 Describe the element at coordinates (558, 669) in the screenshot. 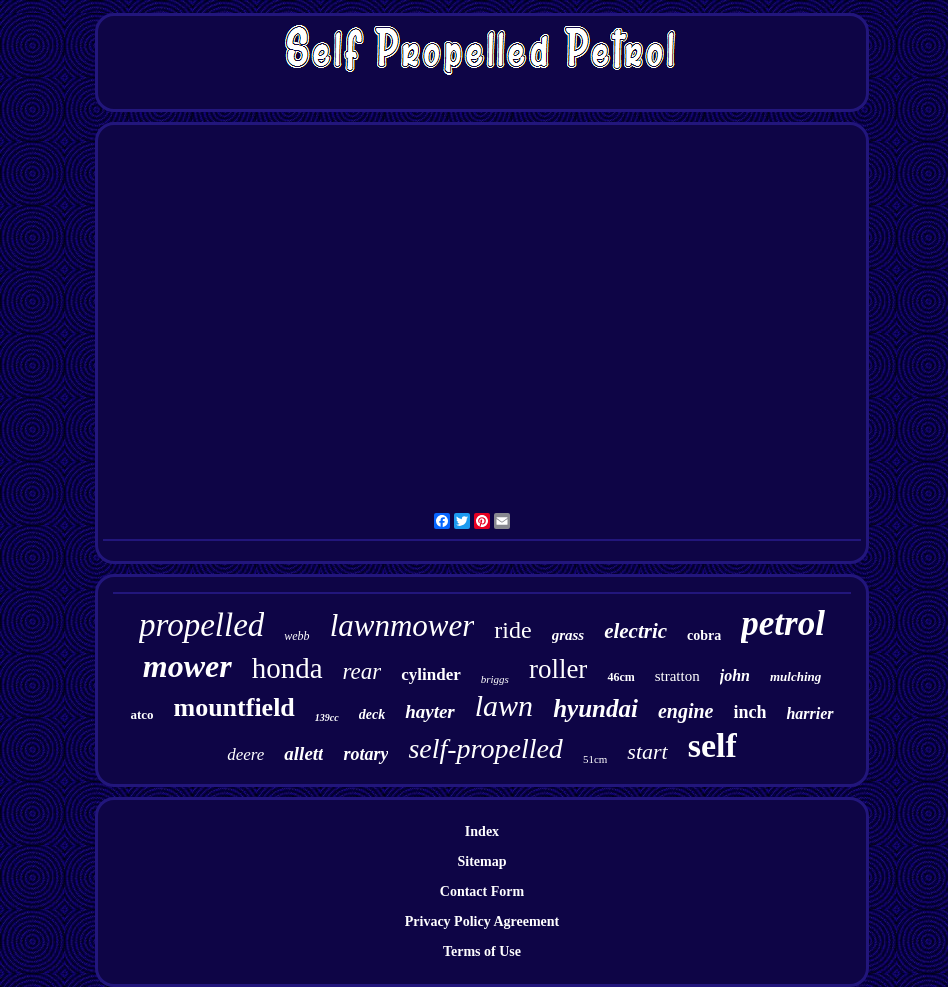

I see `roller` at that location.